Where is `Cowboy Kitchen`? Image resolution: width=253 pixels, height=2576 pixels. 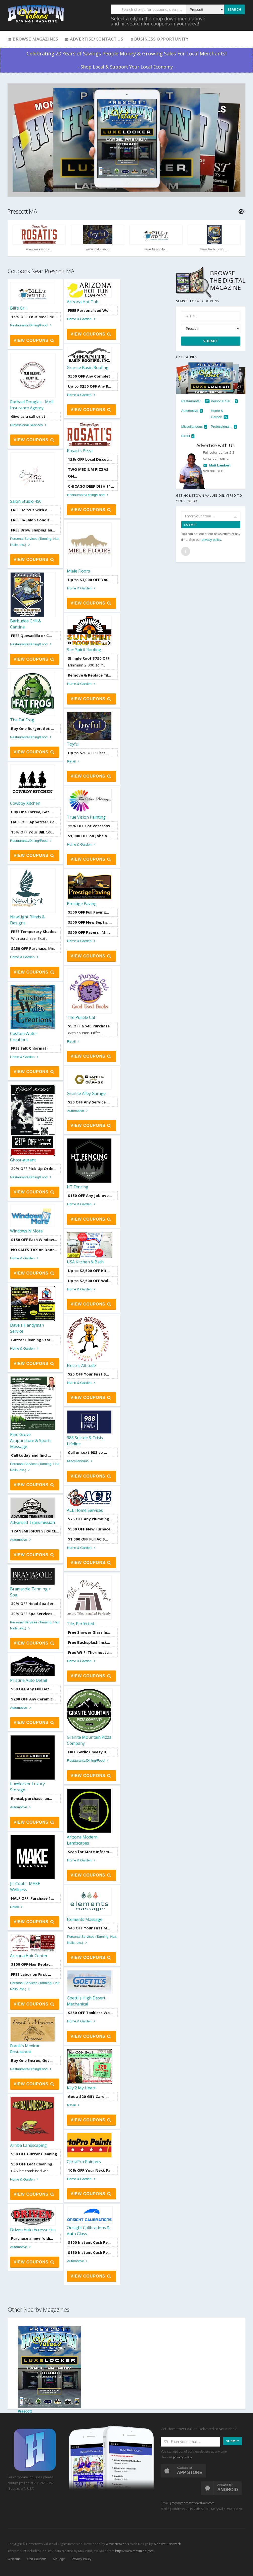 Cowboy Kitchen is located at coordinates (25, 803).